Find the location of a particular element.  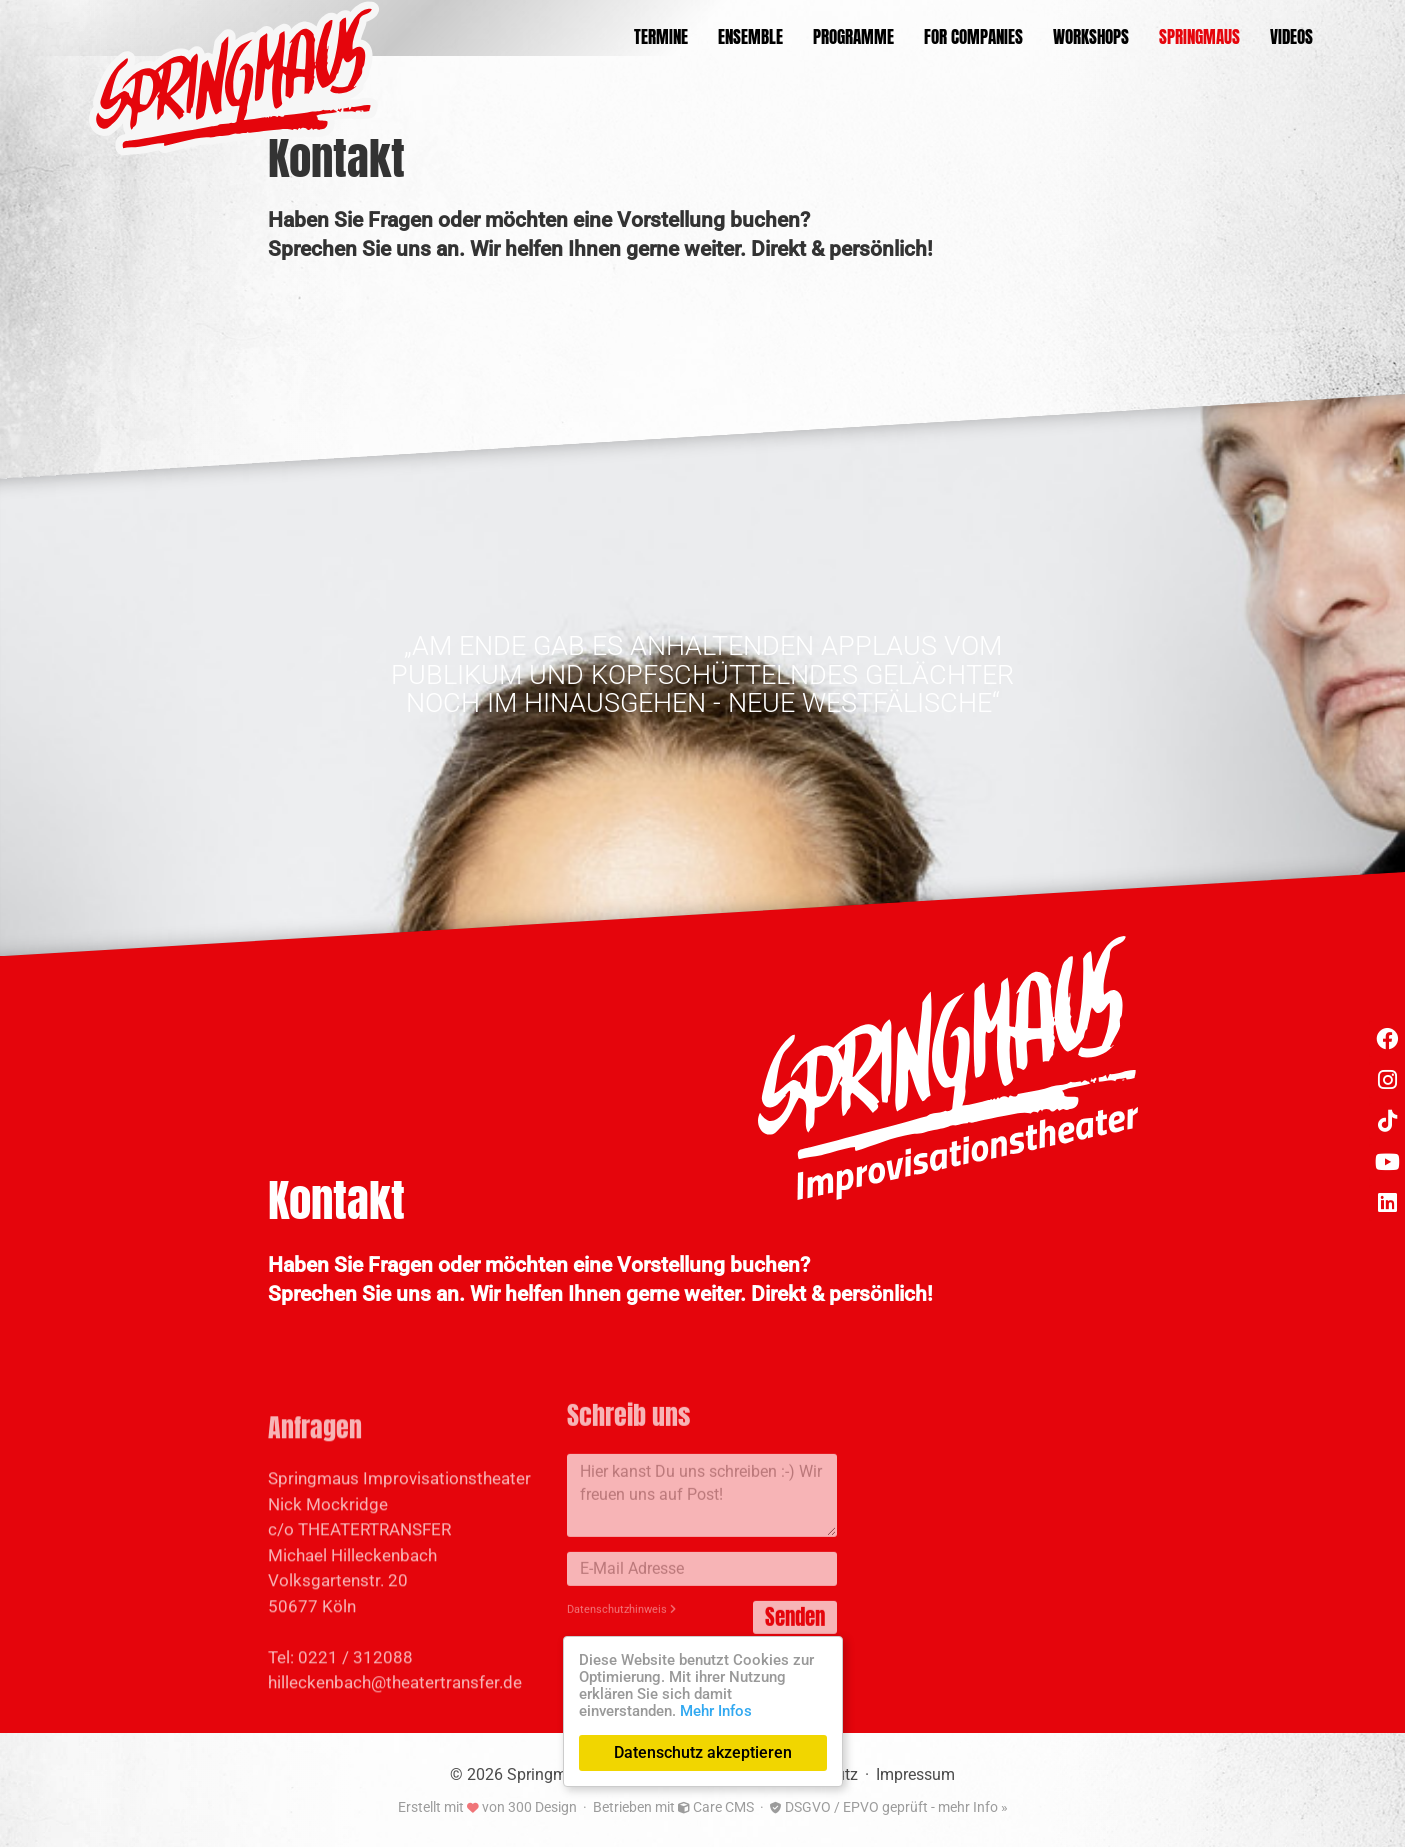

Datenschutz akzeptieren is located at coordinates (703, 1752).